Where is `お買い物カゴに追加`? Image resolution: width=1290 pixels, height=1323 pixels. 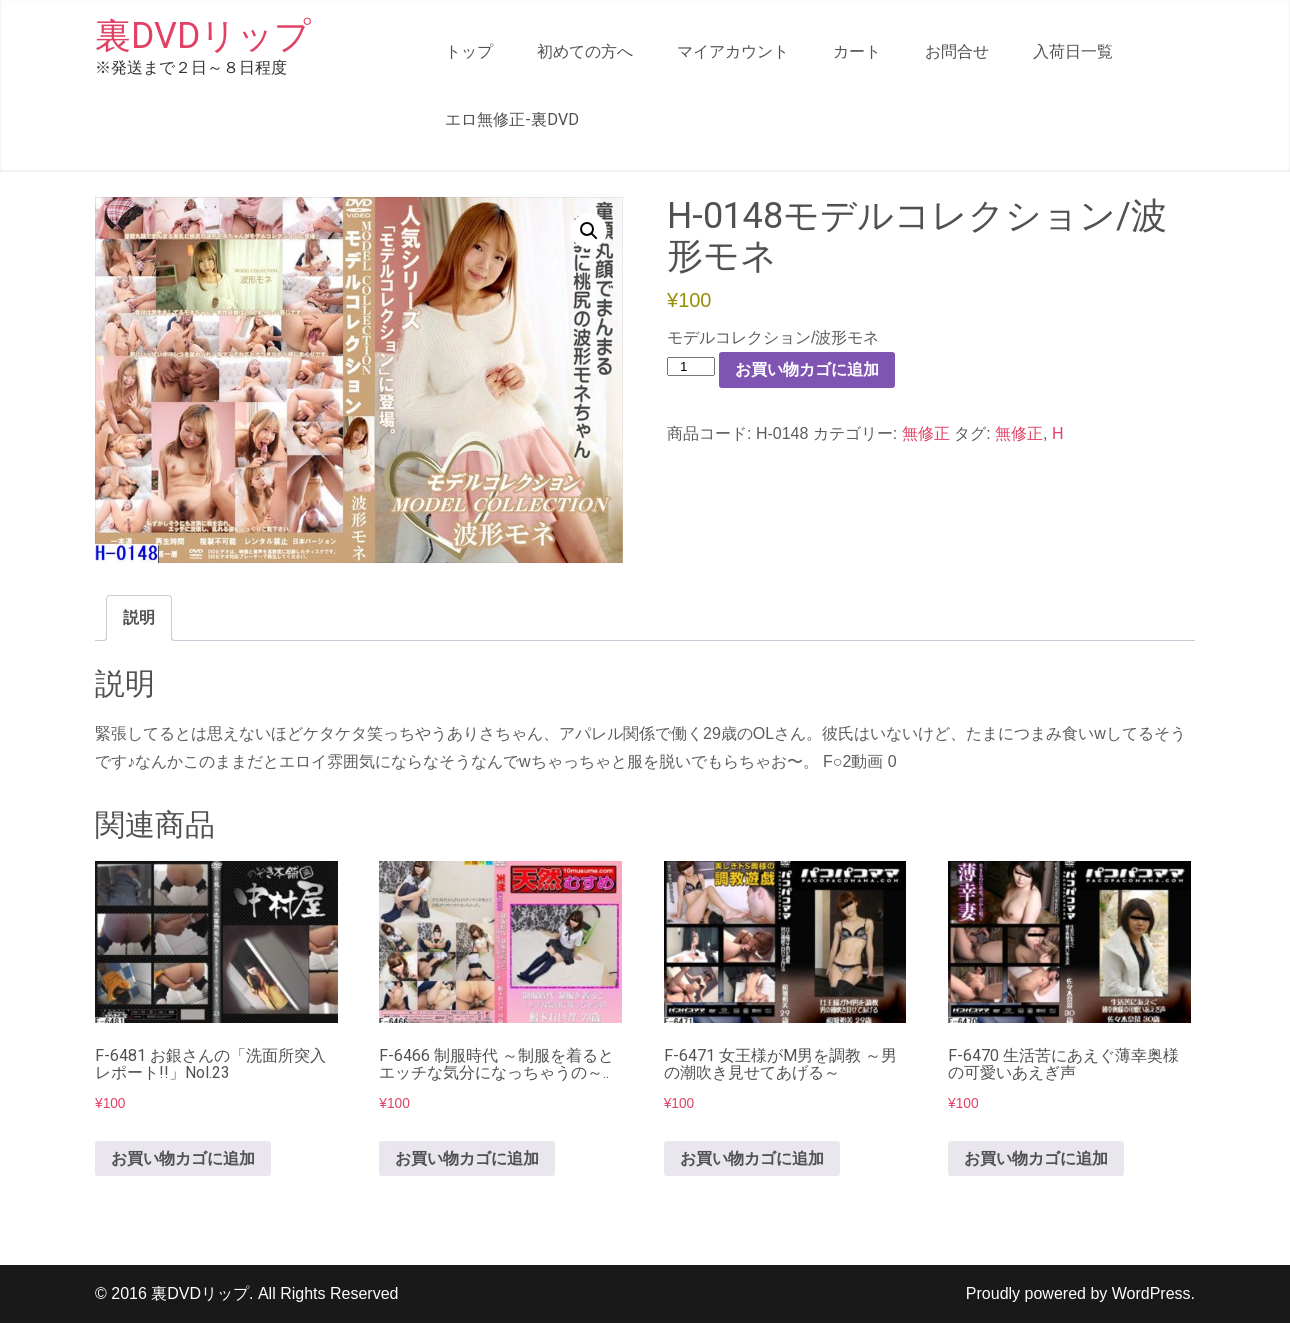
お買い物カゴに追加 is located at coordinates (807, 369).